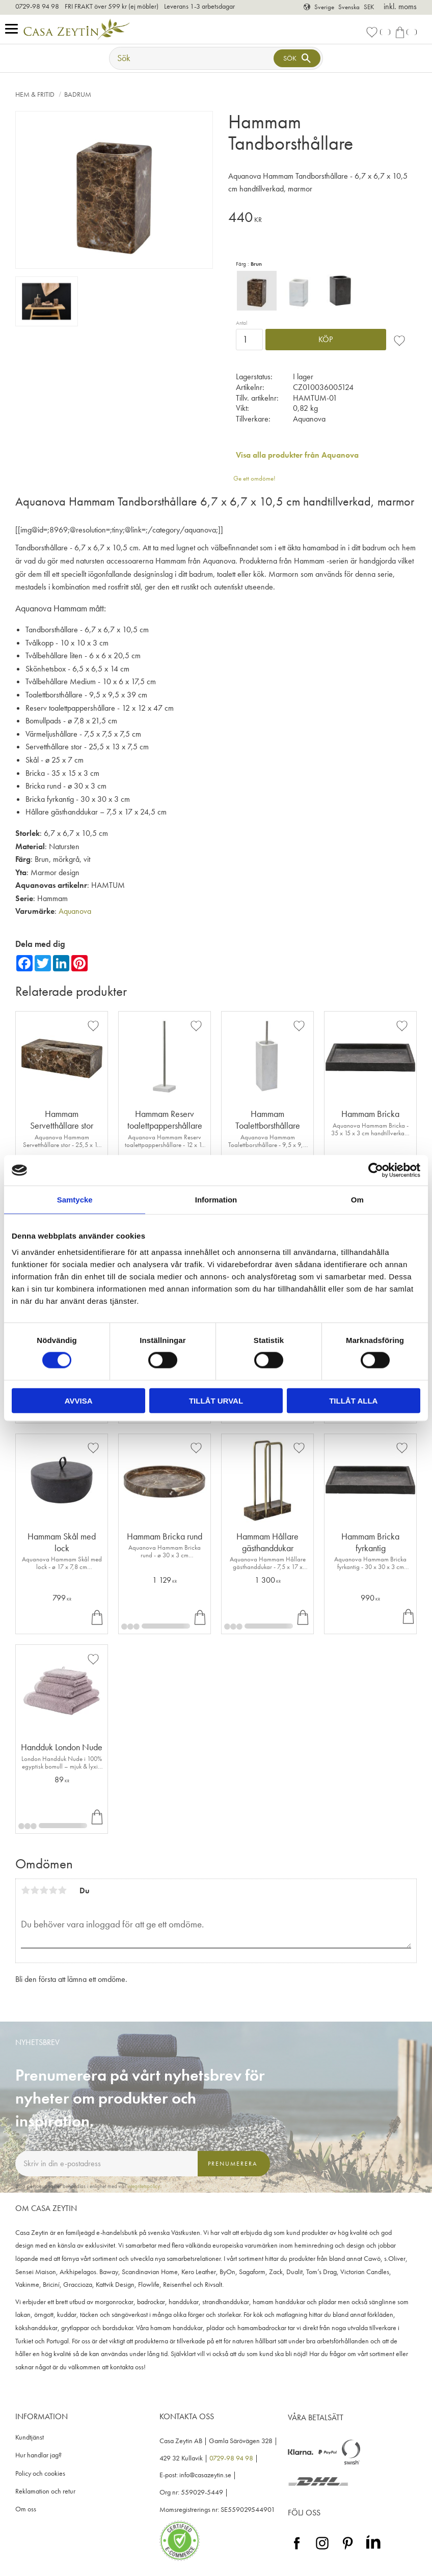 The width and height of the screenshot is (432, 2576). I want to click on 4 stjärnor, so click(53, 1890).